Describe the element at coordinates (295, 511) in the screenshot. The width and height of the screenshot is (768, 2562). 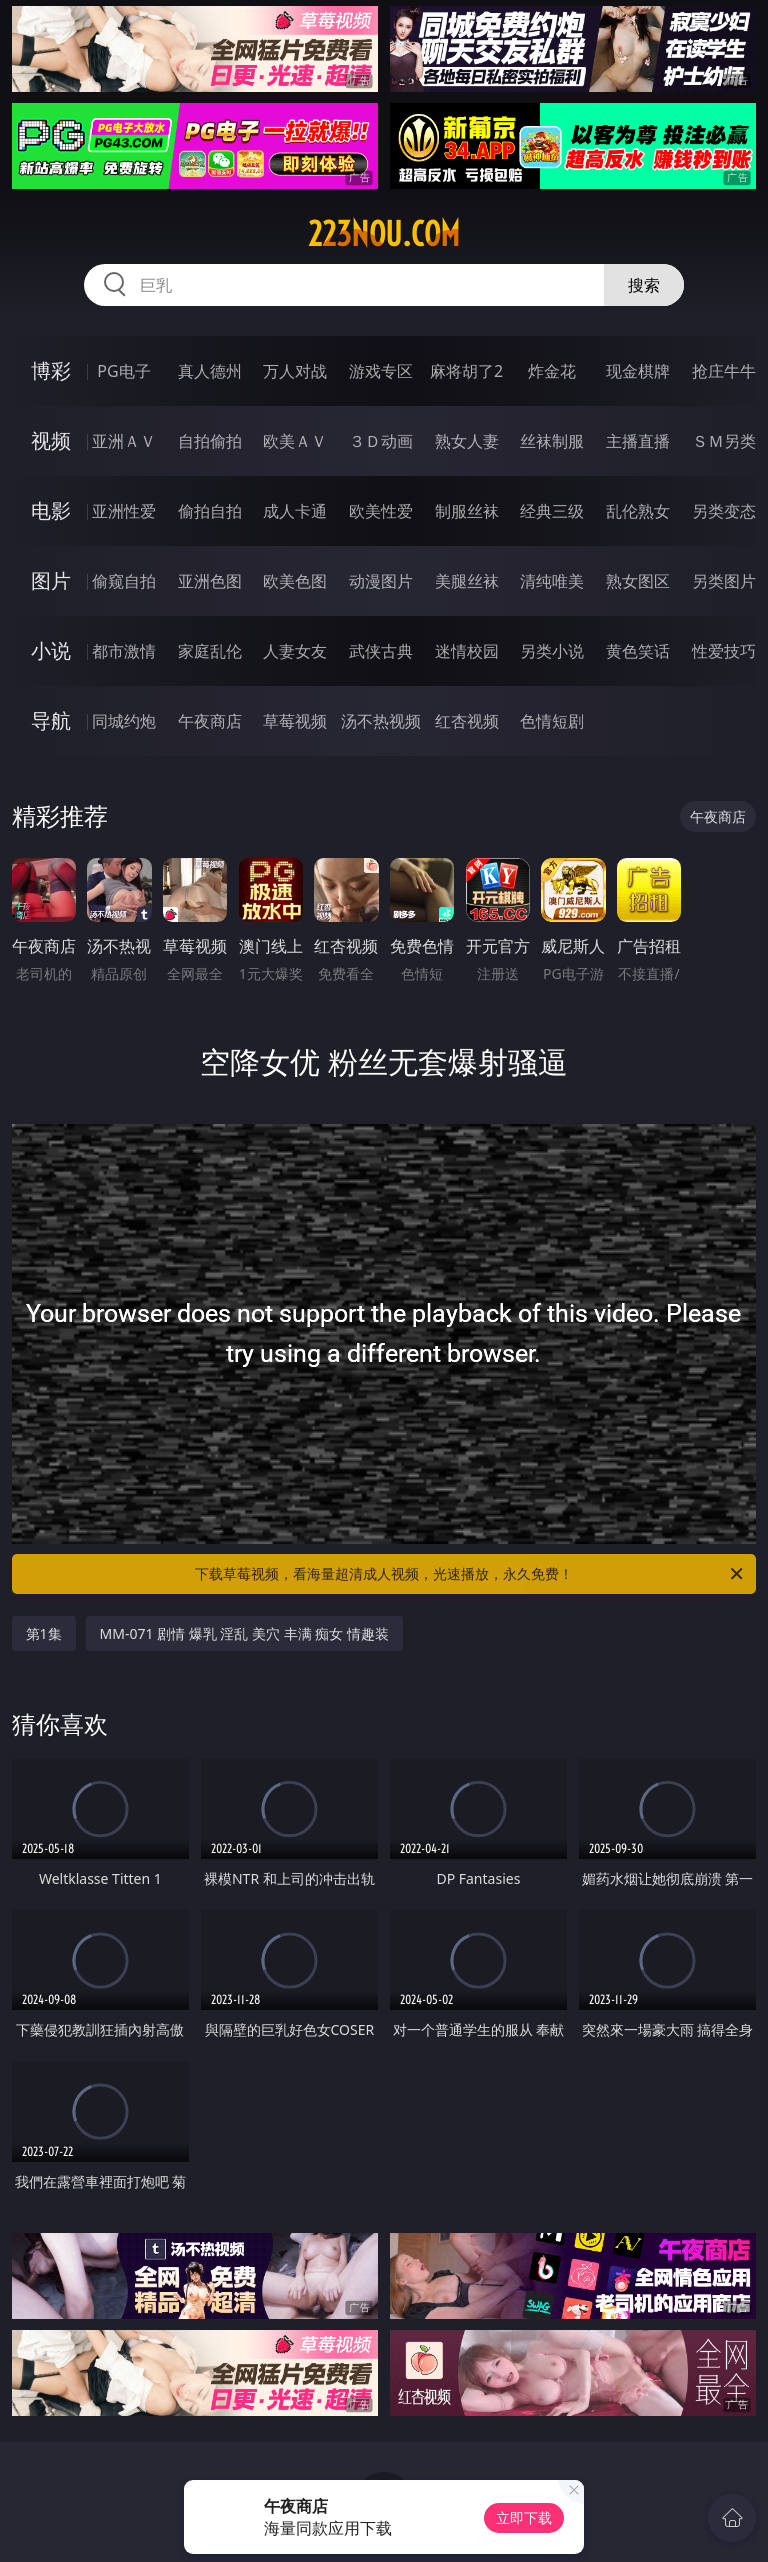
I see `成人卡通` at that location.